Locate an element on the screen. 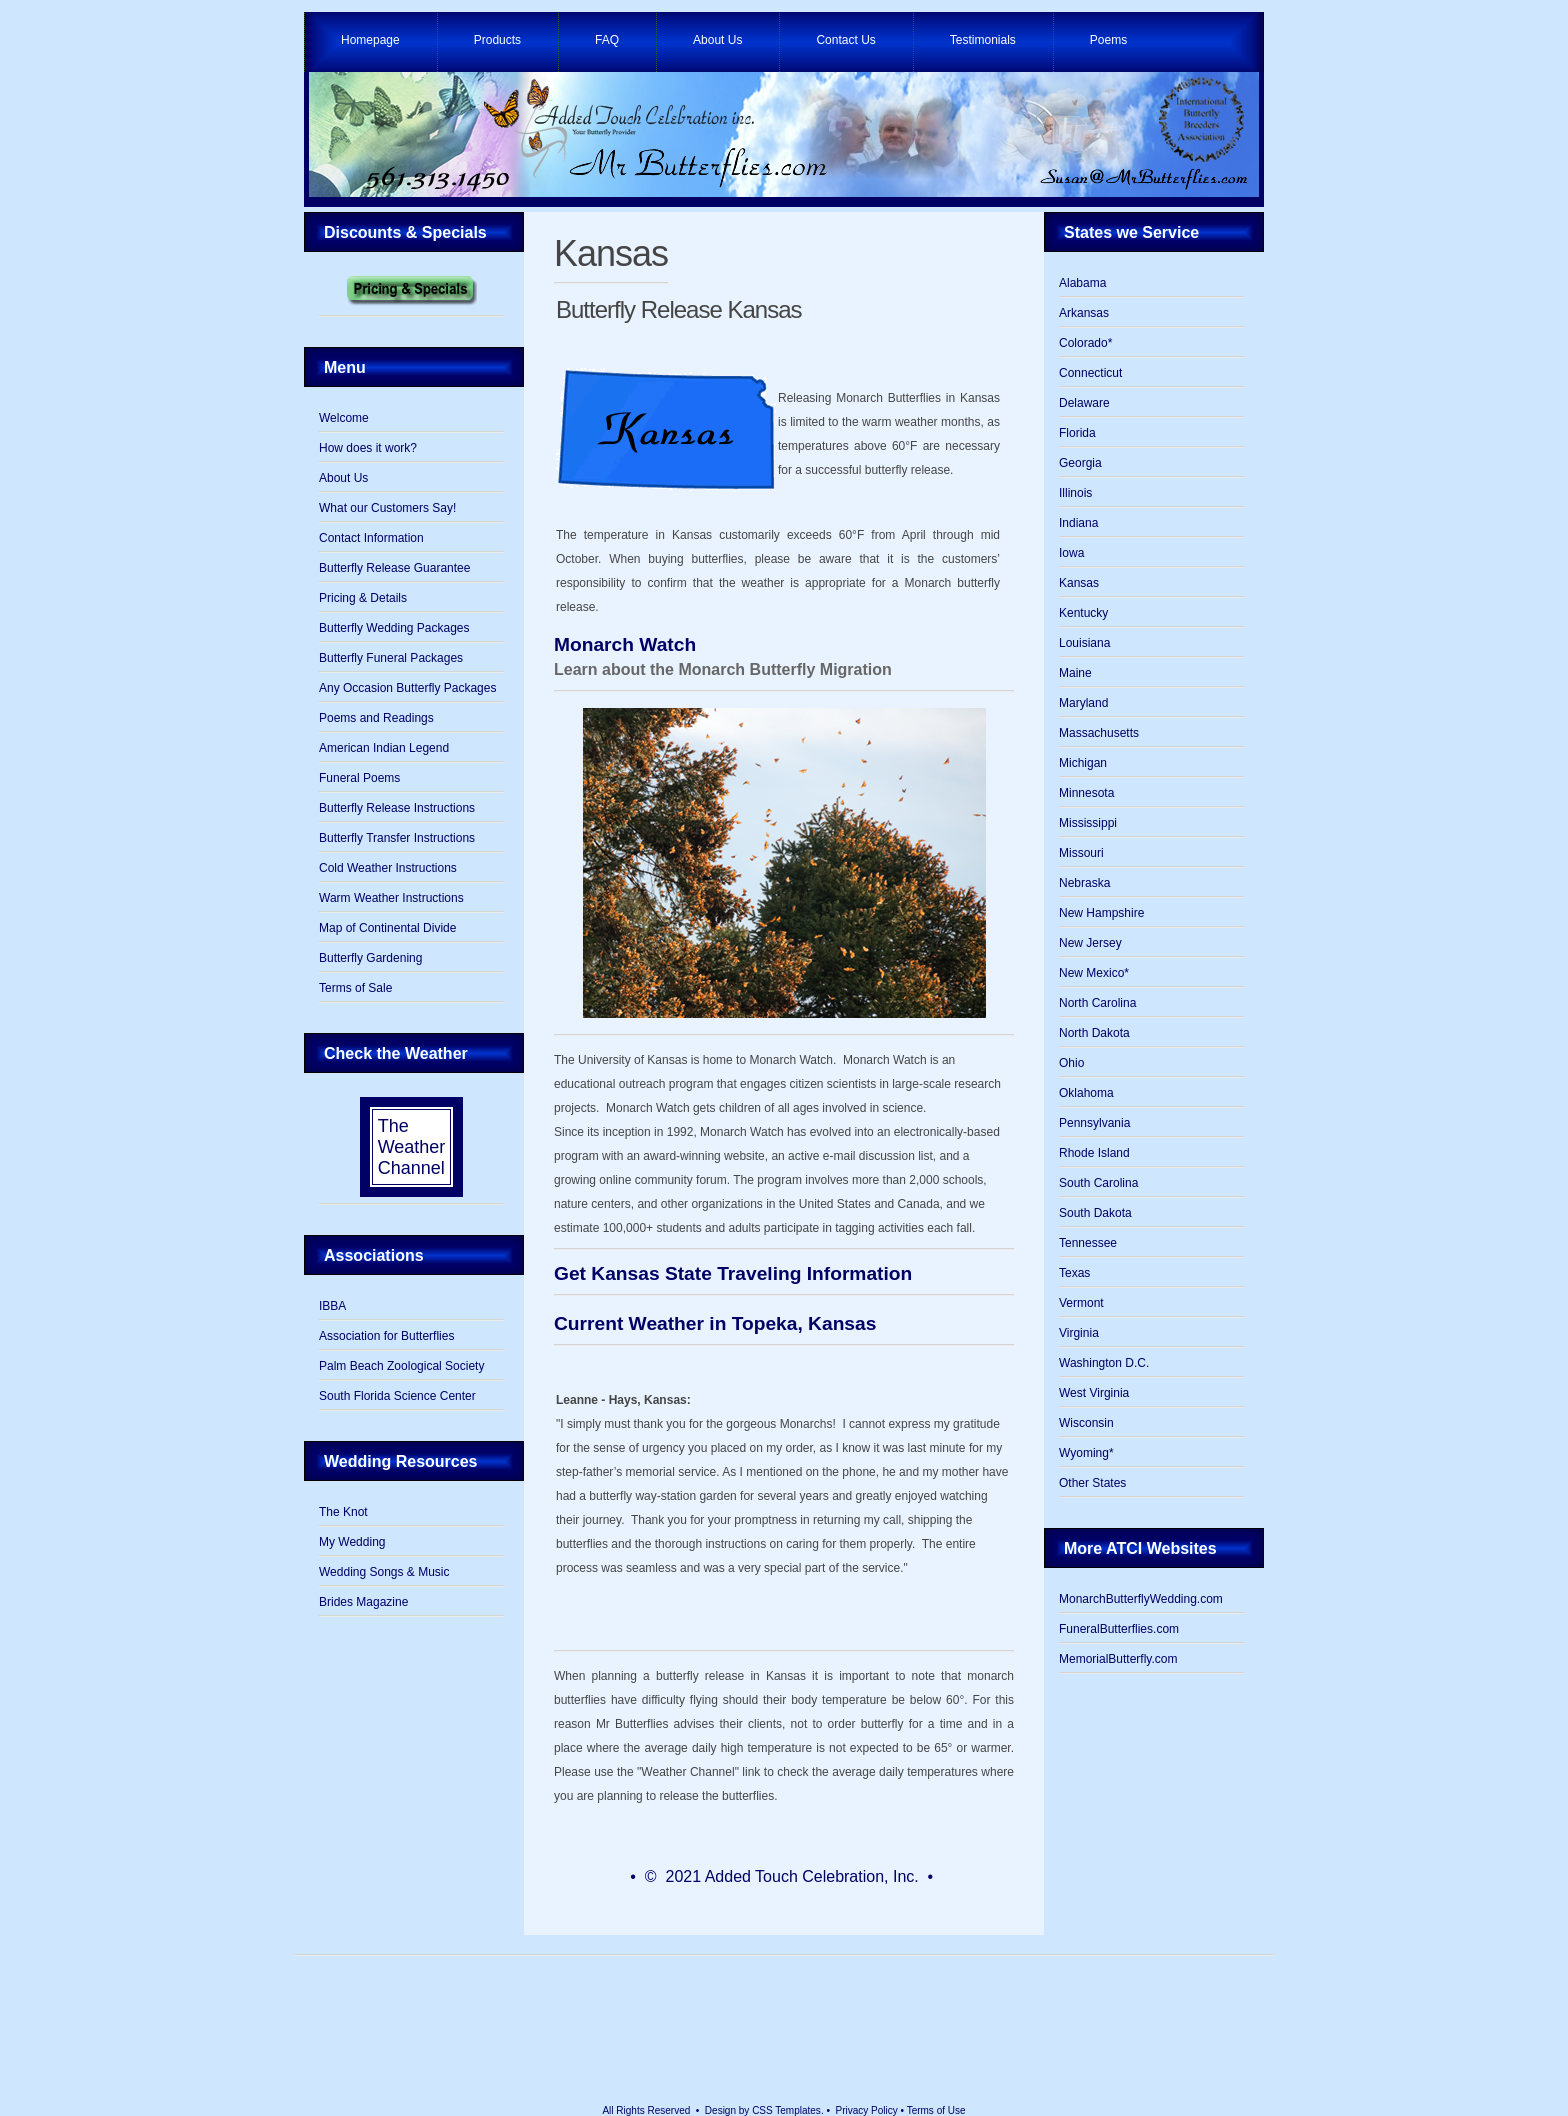 This screenshot has width=1568, height=2116. Kansas is located at coordinates (611, 253).